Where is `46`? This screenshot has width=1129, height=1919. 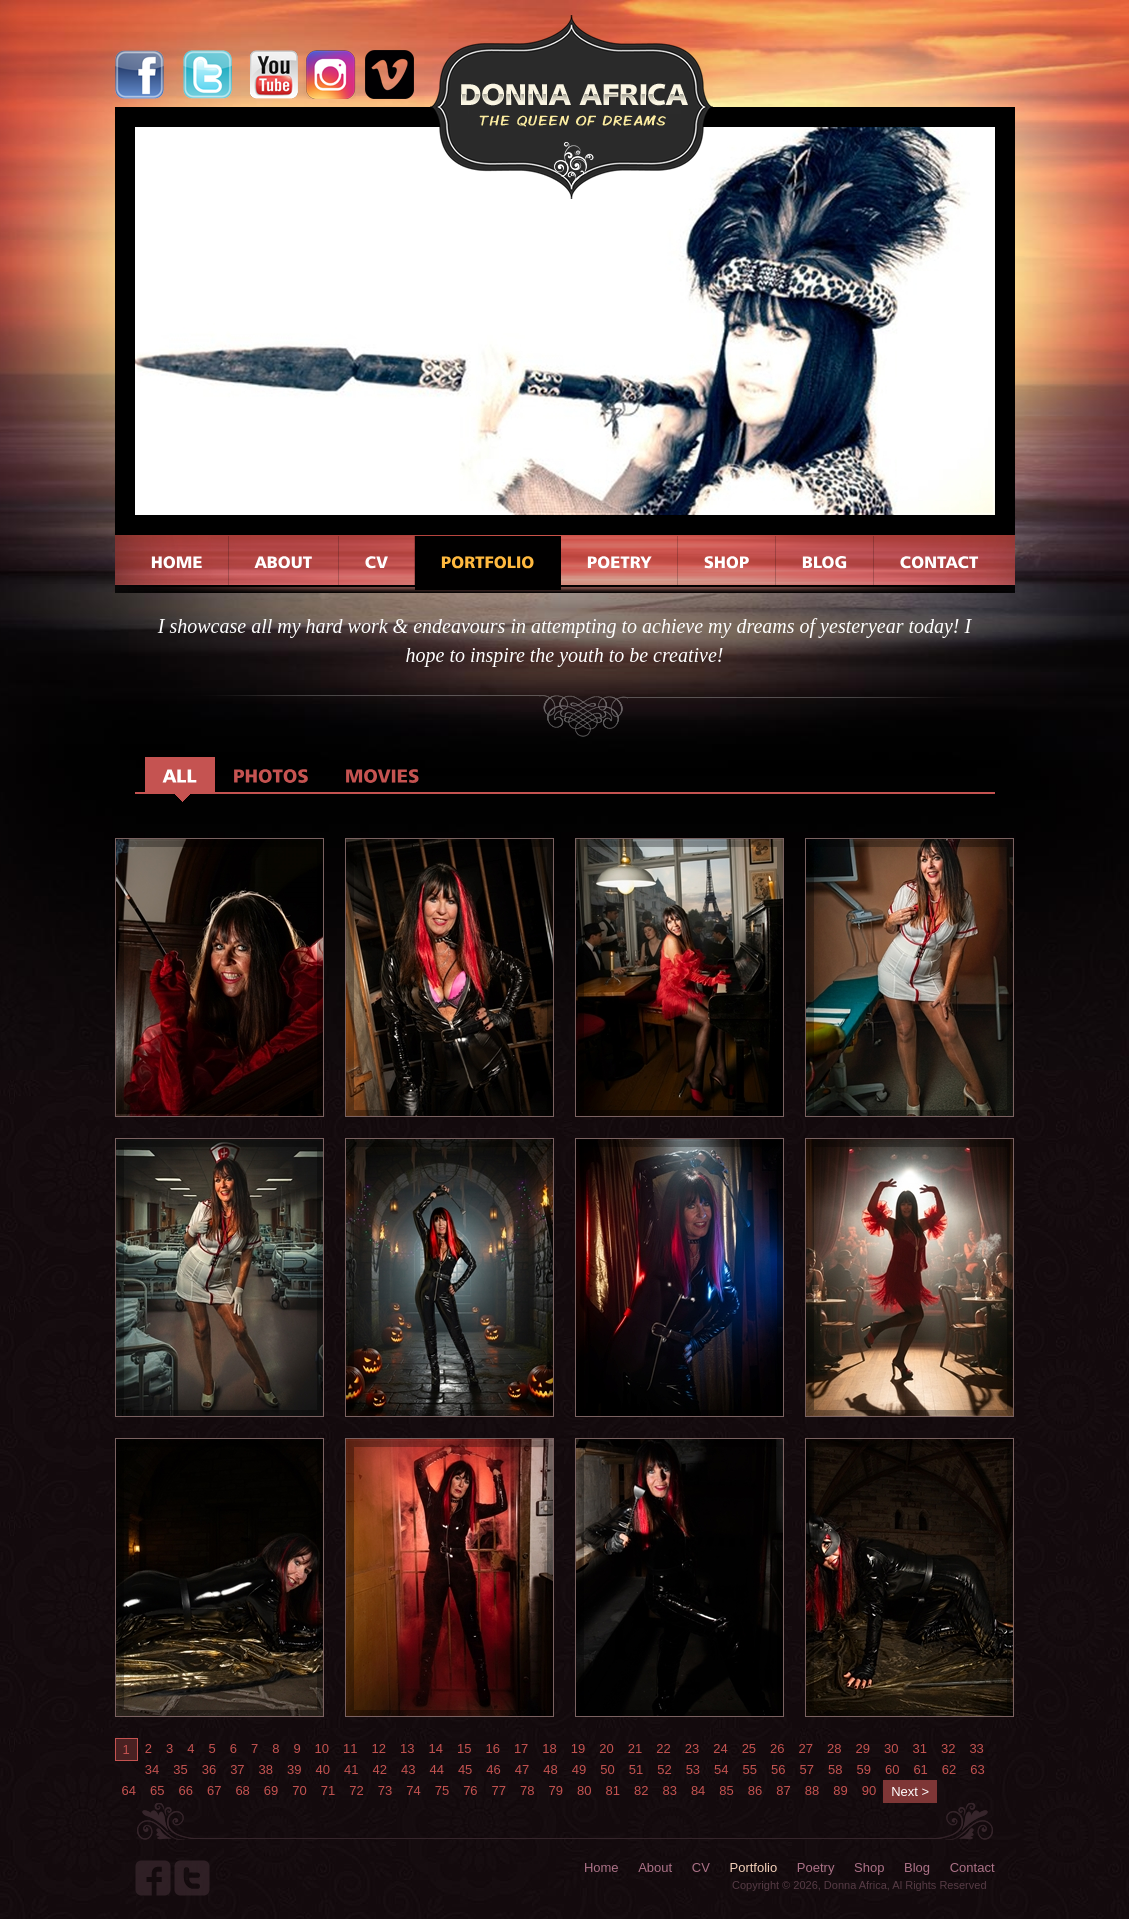
46 is located at coordinates (493, 1769).